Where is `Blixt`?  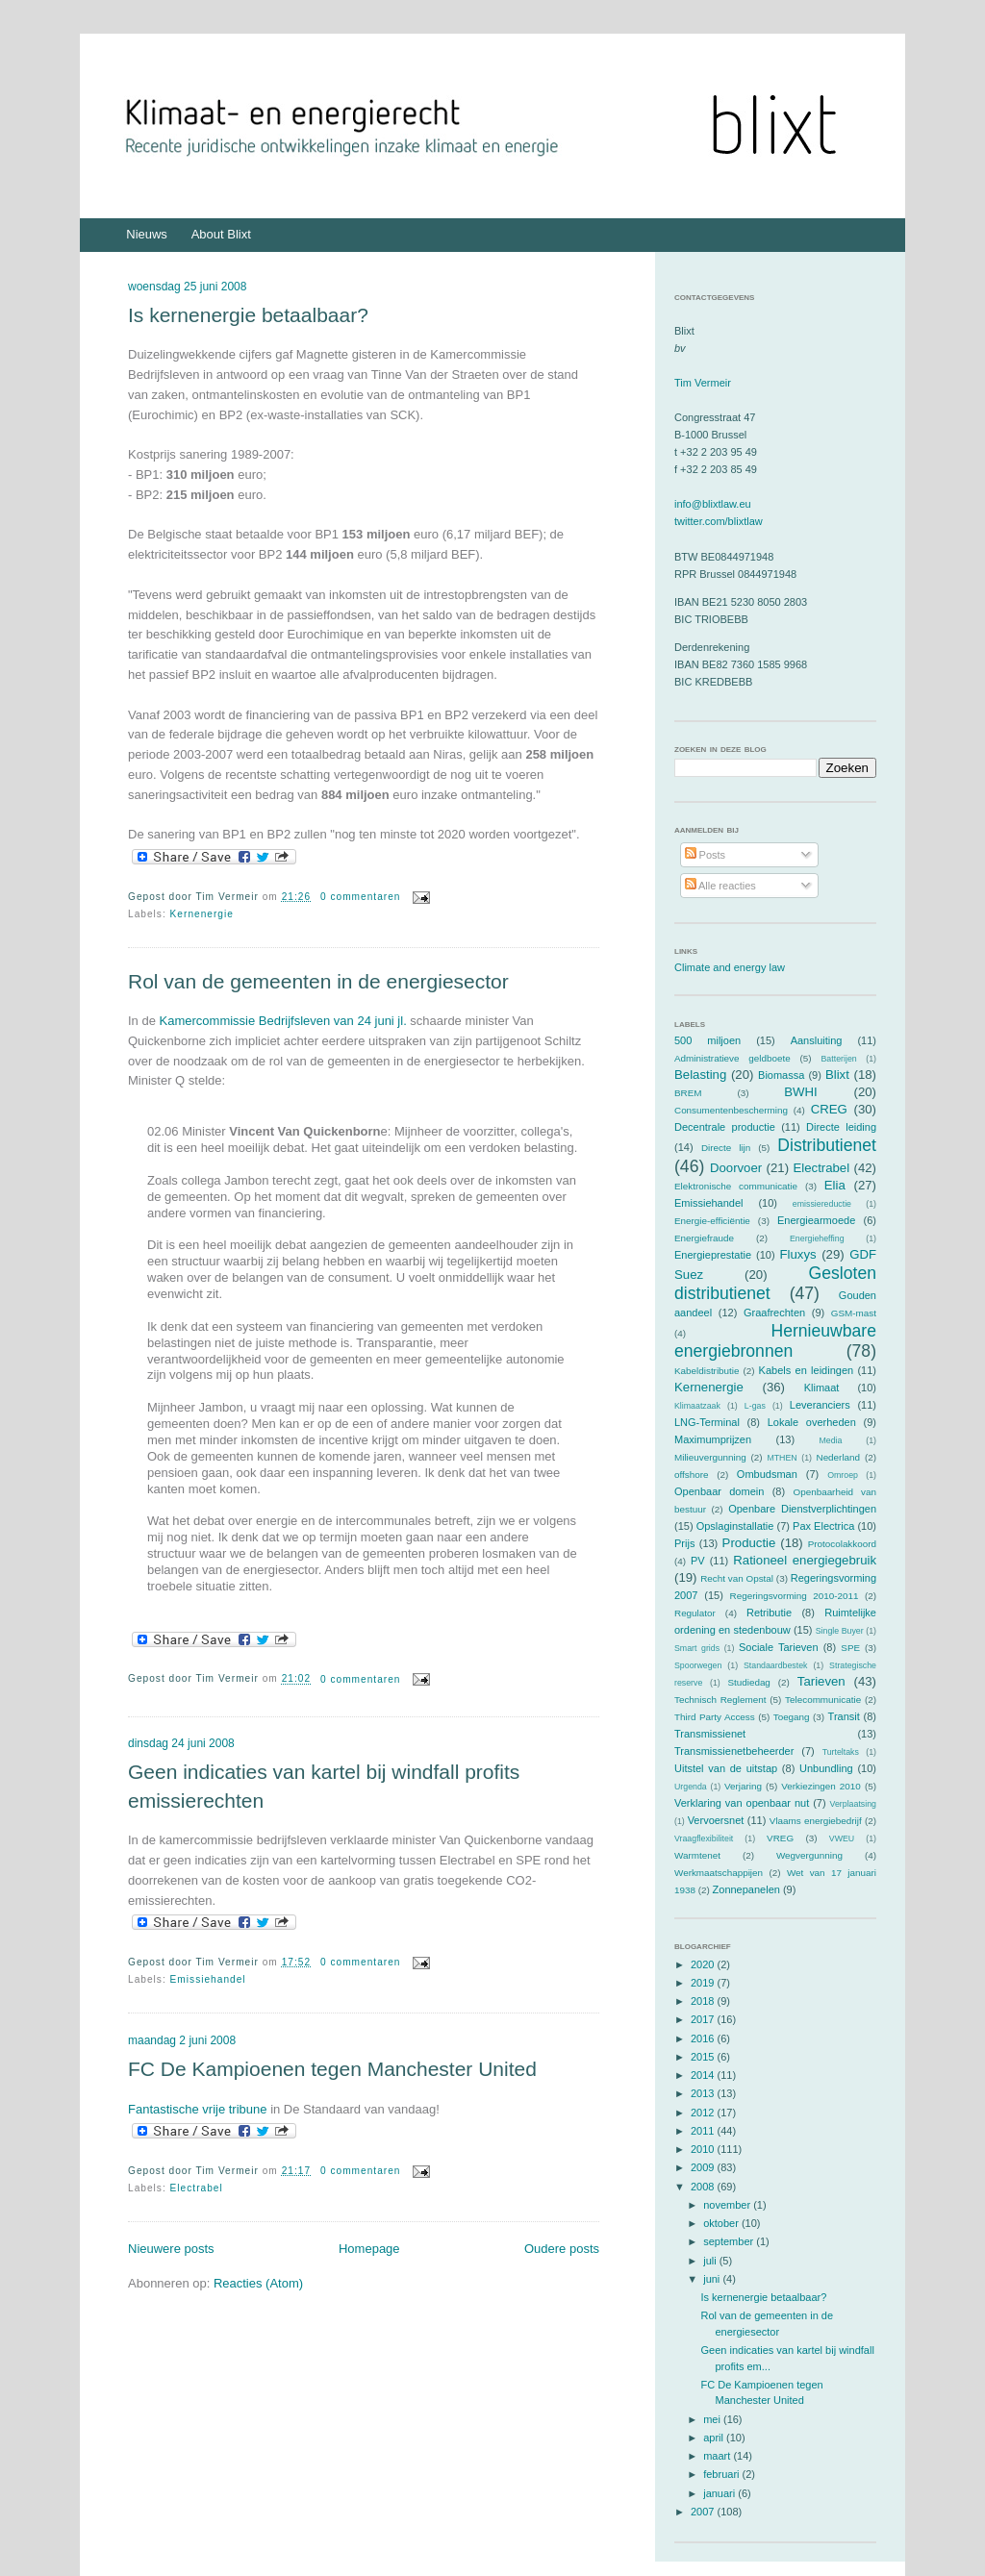
Blixt is located at coordinates (837, 1074).